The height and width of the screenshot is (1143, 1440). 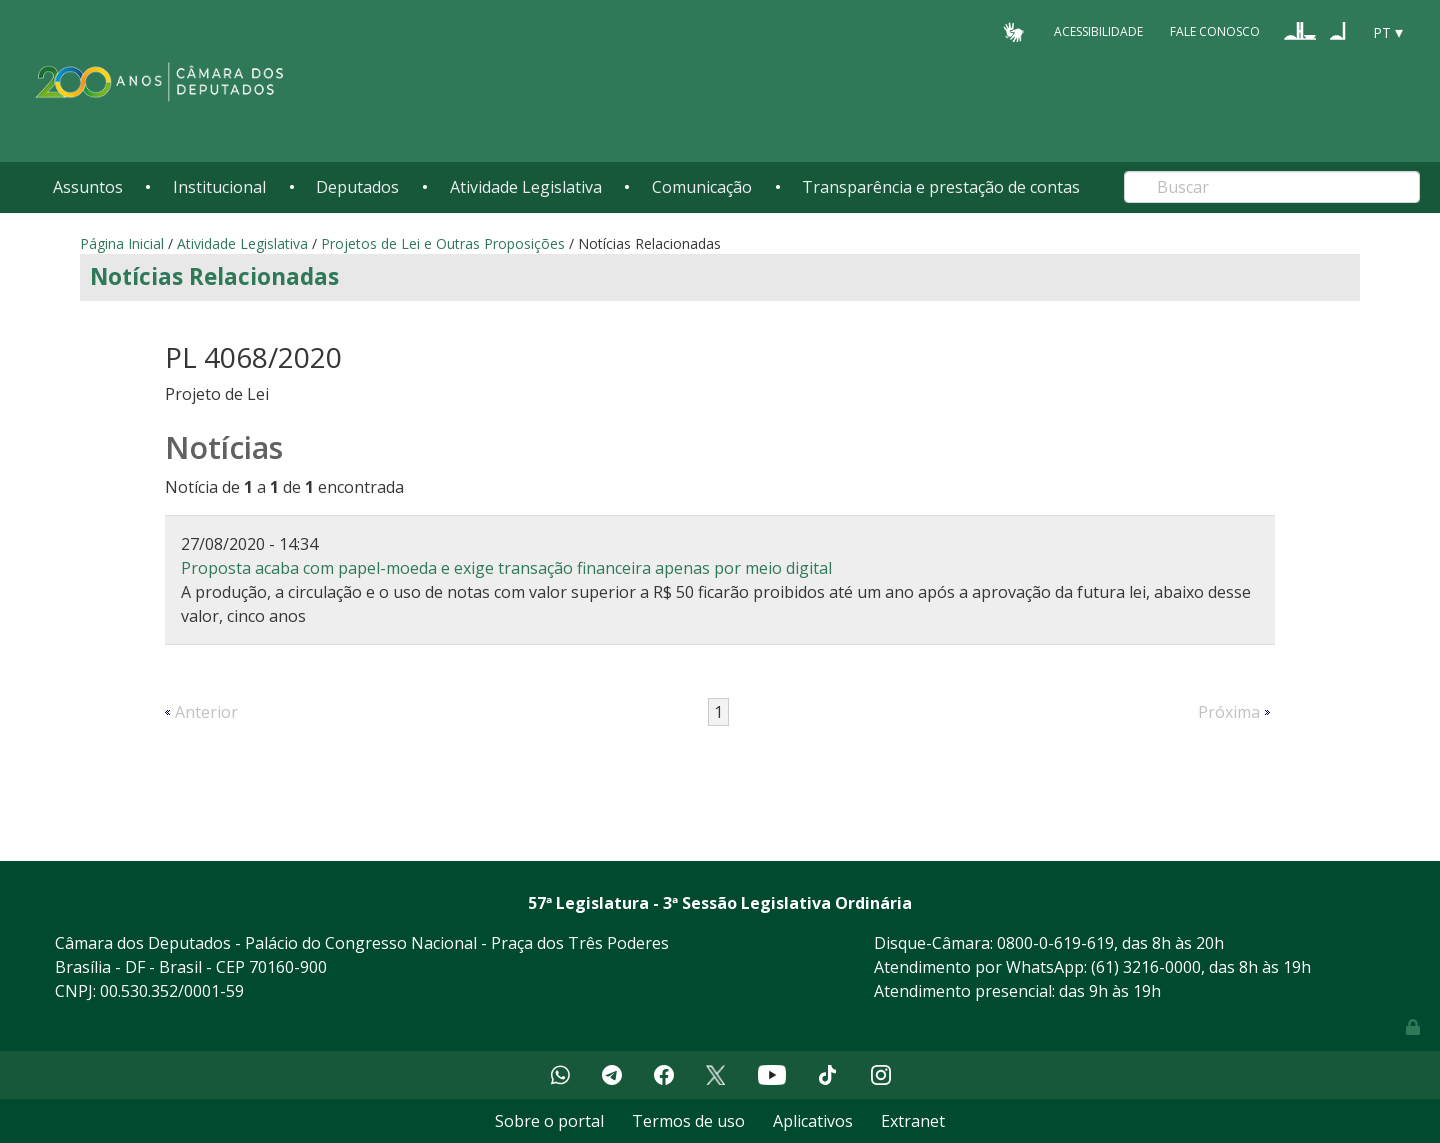 What do you see at coordinates (1272, 187) in the screenshot?
I see `[Search]` at bounding box center [1272, 187].